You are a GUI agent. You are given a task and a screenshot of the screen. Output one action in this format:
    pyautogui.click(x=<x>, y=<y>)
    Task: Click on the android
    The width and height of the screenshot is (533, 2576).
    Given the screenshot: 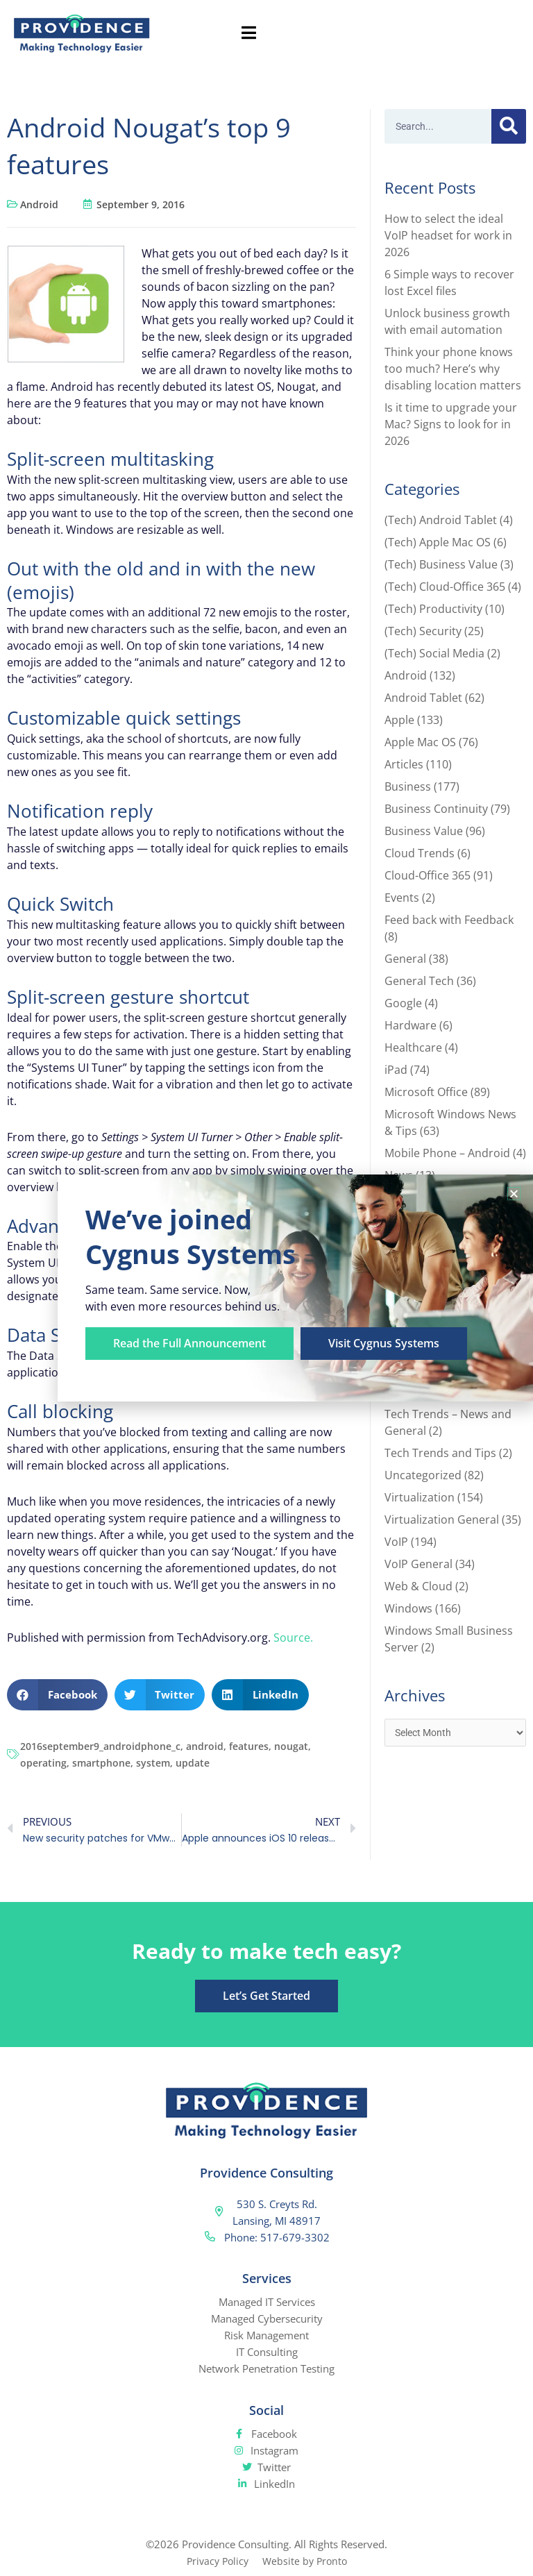 What is the action you would take?
    pyautogui.click(x=204, y=1746)
    